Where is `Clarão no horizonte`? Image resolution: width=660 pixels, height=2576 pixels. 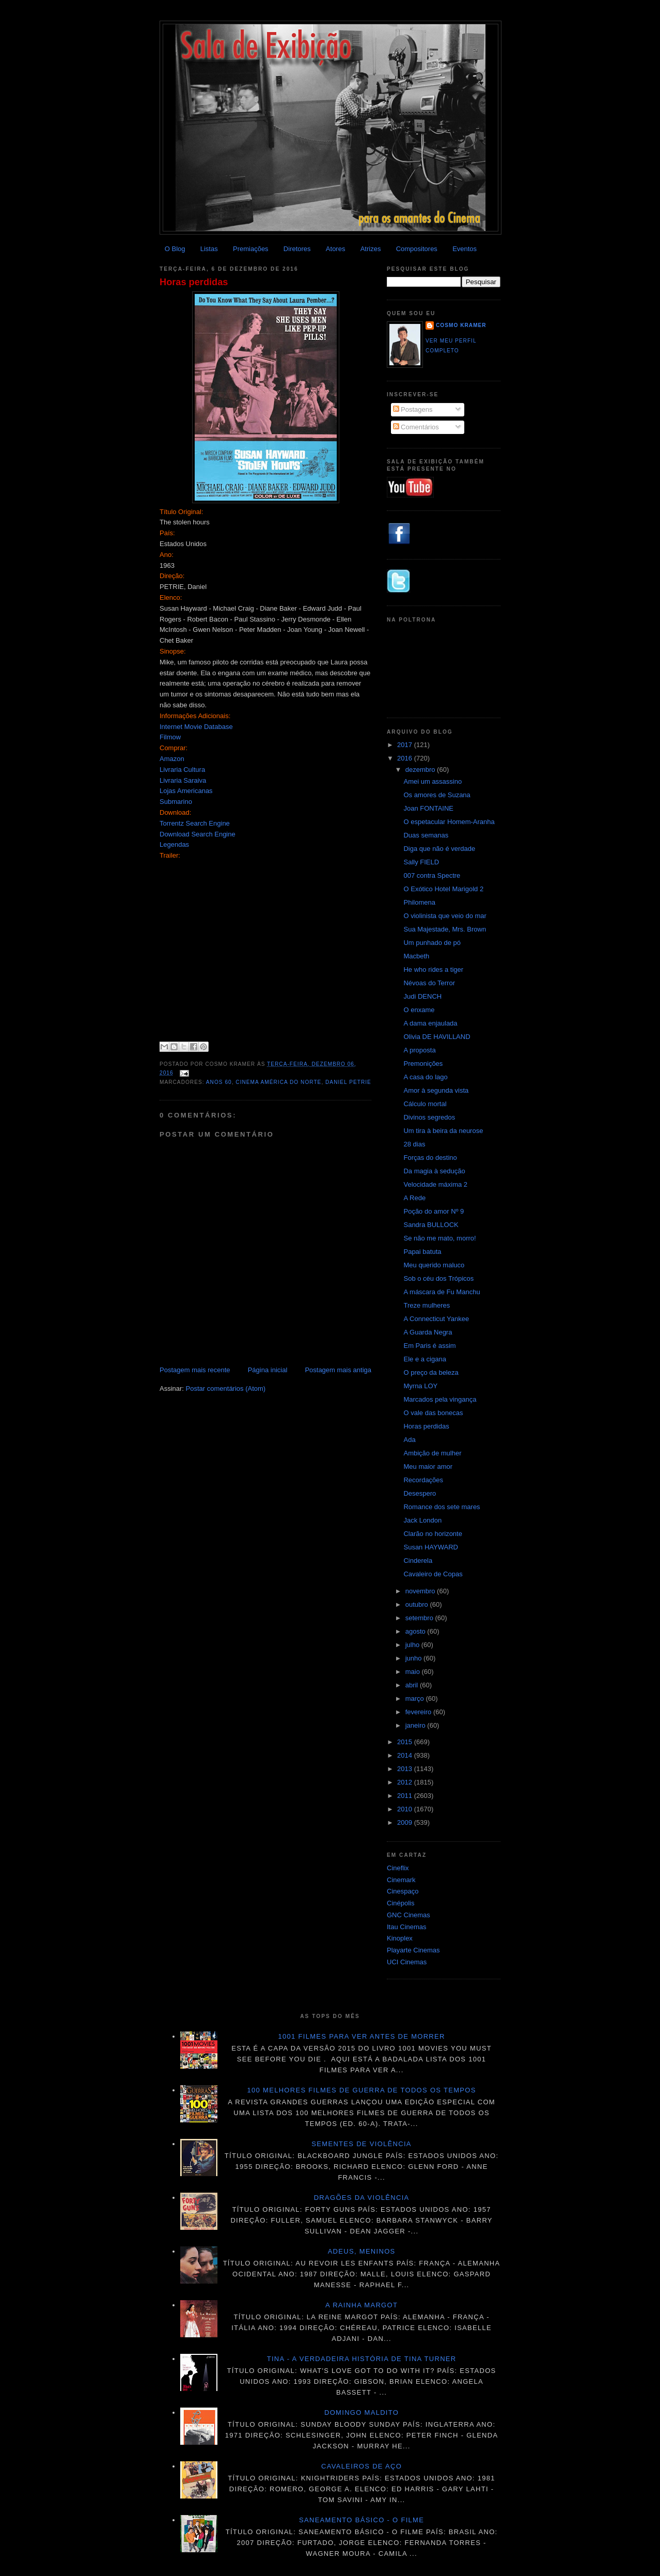
Clarão no horizonte is located at coordinates (432, 1534).